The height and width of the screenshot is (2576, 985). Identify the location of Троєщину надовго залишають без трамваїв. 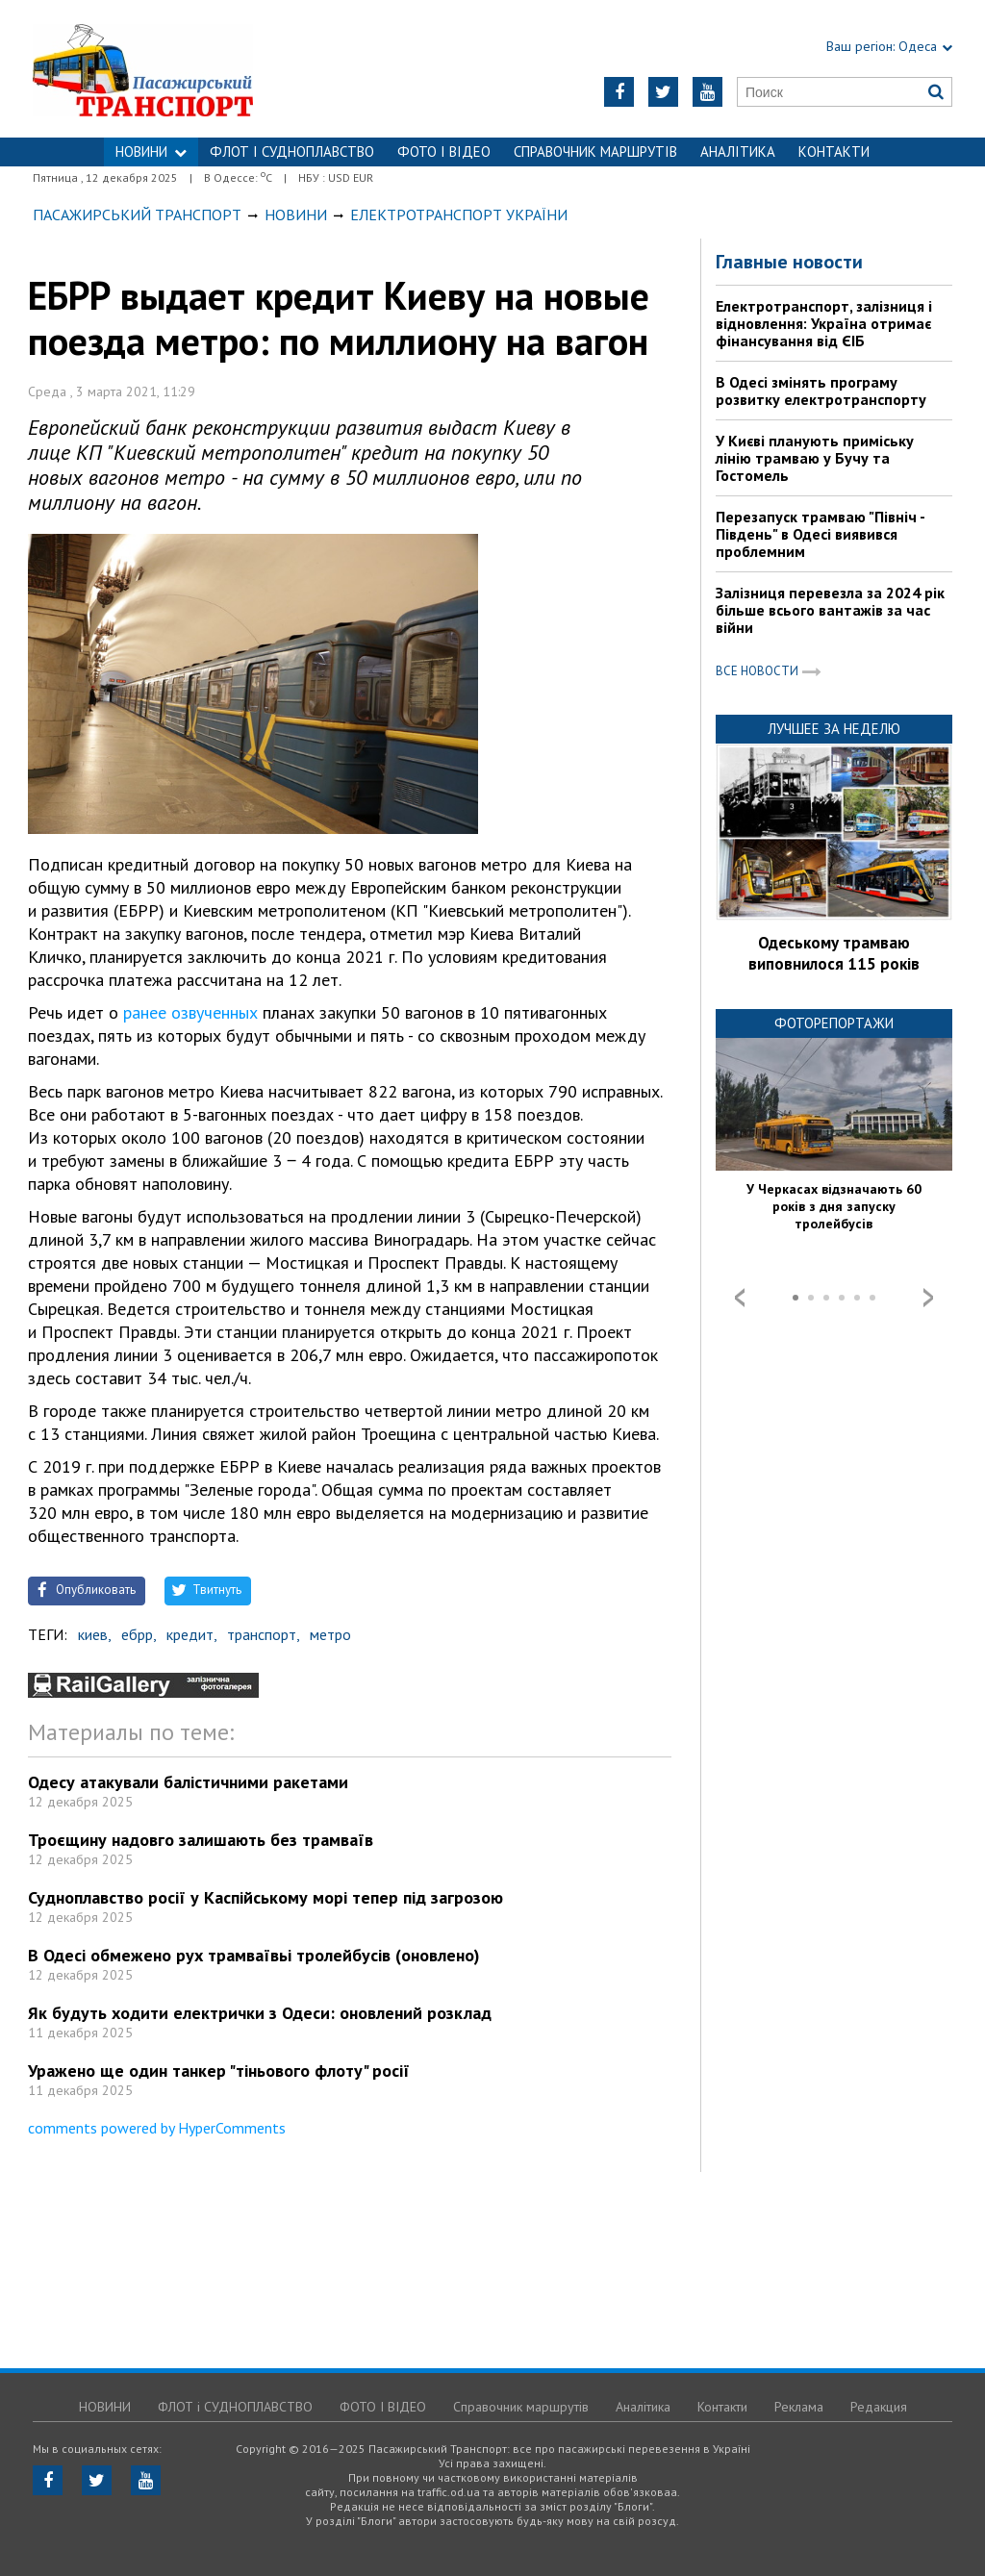
(200, 1840).